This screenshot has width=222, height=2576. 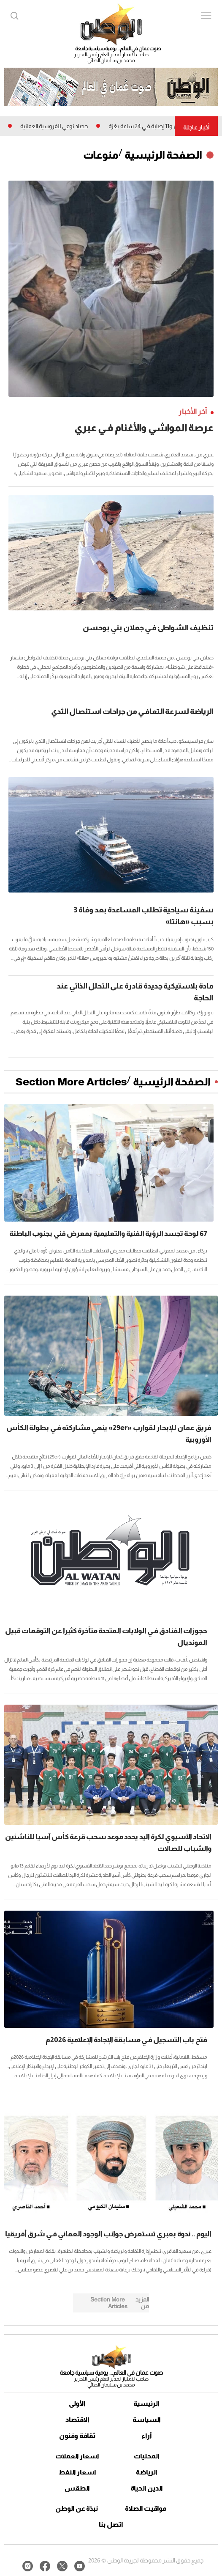 I want to click on السياسة, so click(x=147, y=2419).